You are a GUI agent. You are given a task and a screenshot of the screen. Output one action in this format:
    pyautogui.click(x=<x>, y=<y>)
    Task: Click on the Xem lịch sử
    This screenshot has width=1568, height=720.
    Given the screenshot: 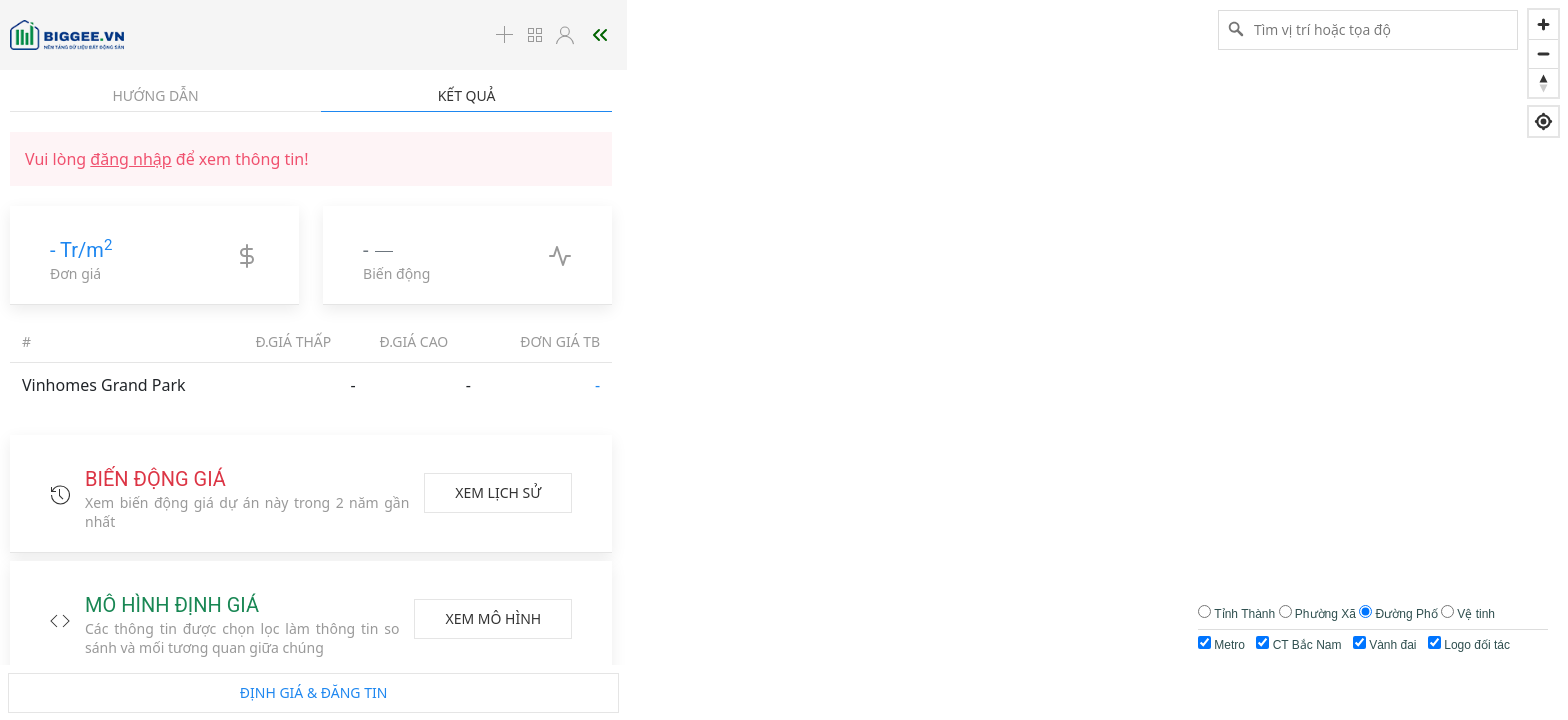 What is the action you would take?
    pyautogui.click(x=498, y=492)
    